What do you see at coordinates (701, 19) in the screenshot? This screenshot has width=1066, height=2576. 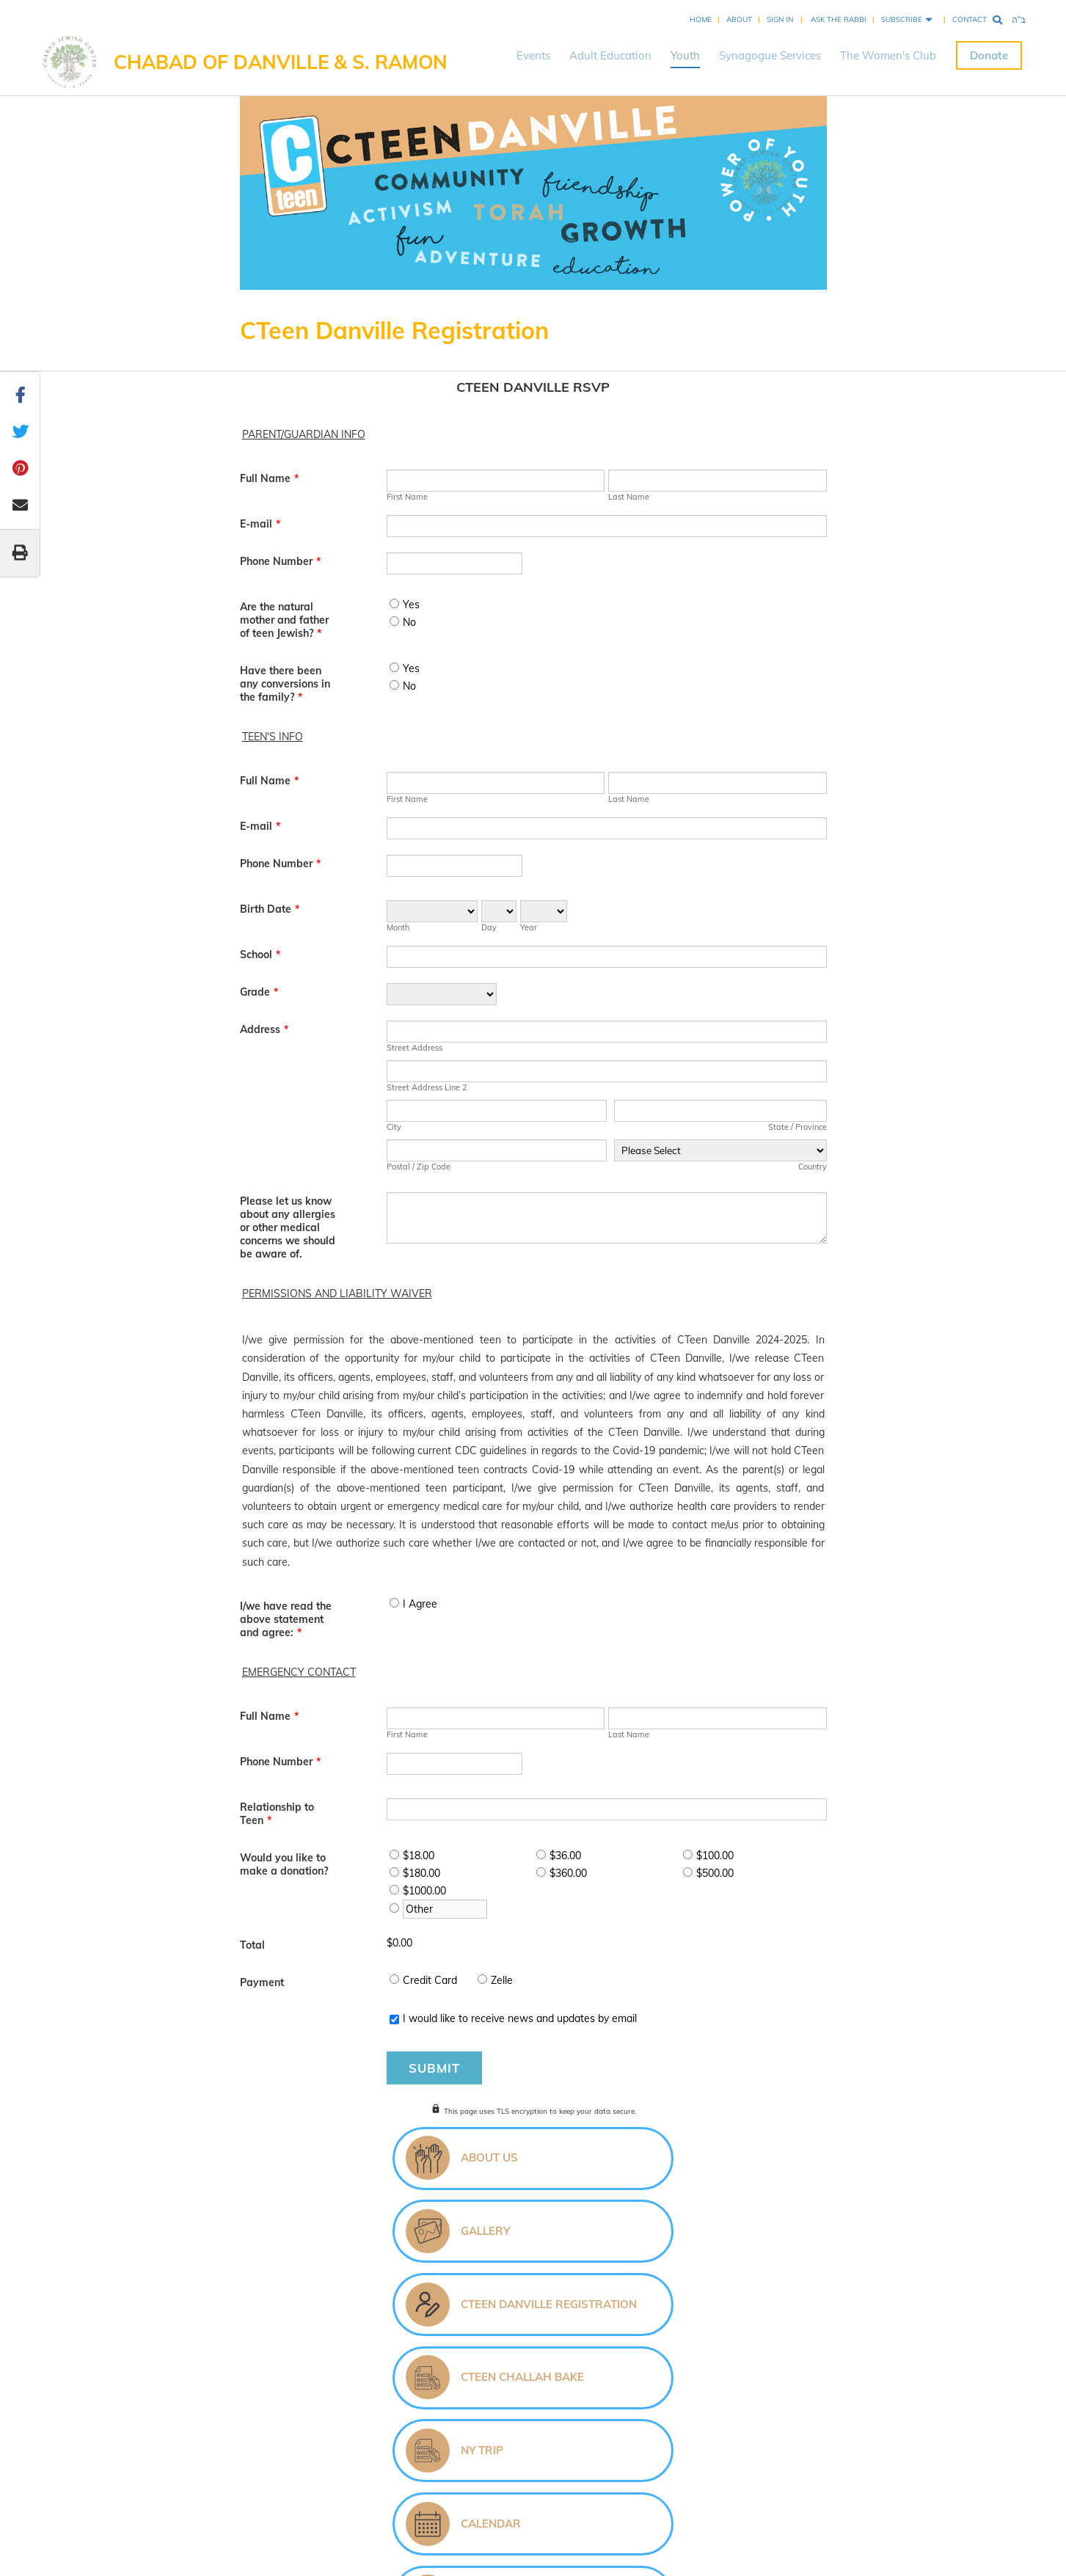 I see `Home` at bounding box center [701, 19].